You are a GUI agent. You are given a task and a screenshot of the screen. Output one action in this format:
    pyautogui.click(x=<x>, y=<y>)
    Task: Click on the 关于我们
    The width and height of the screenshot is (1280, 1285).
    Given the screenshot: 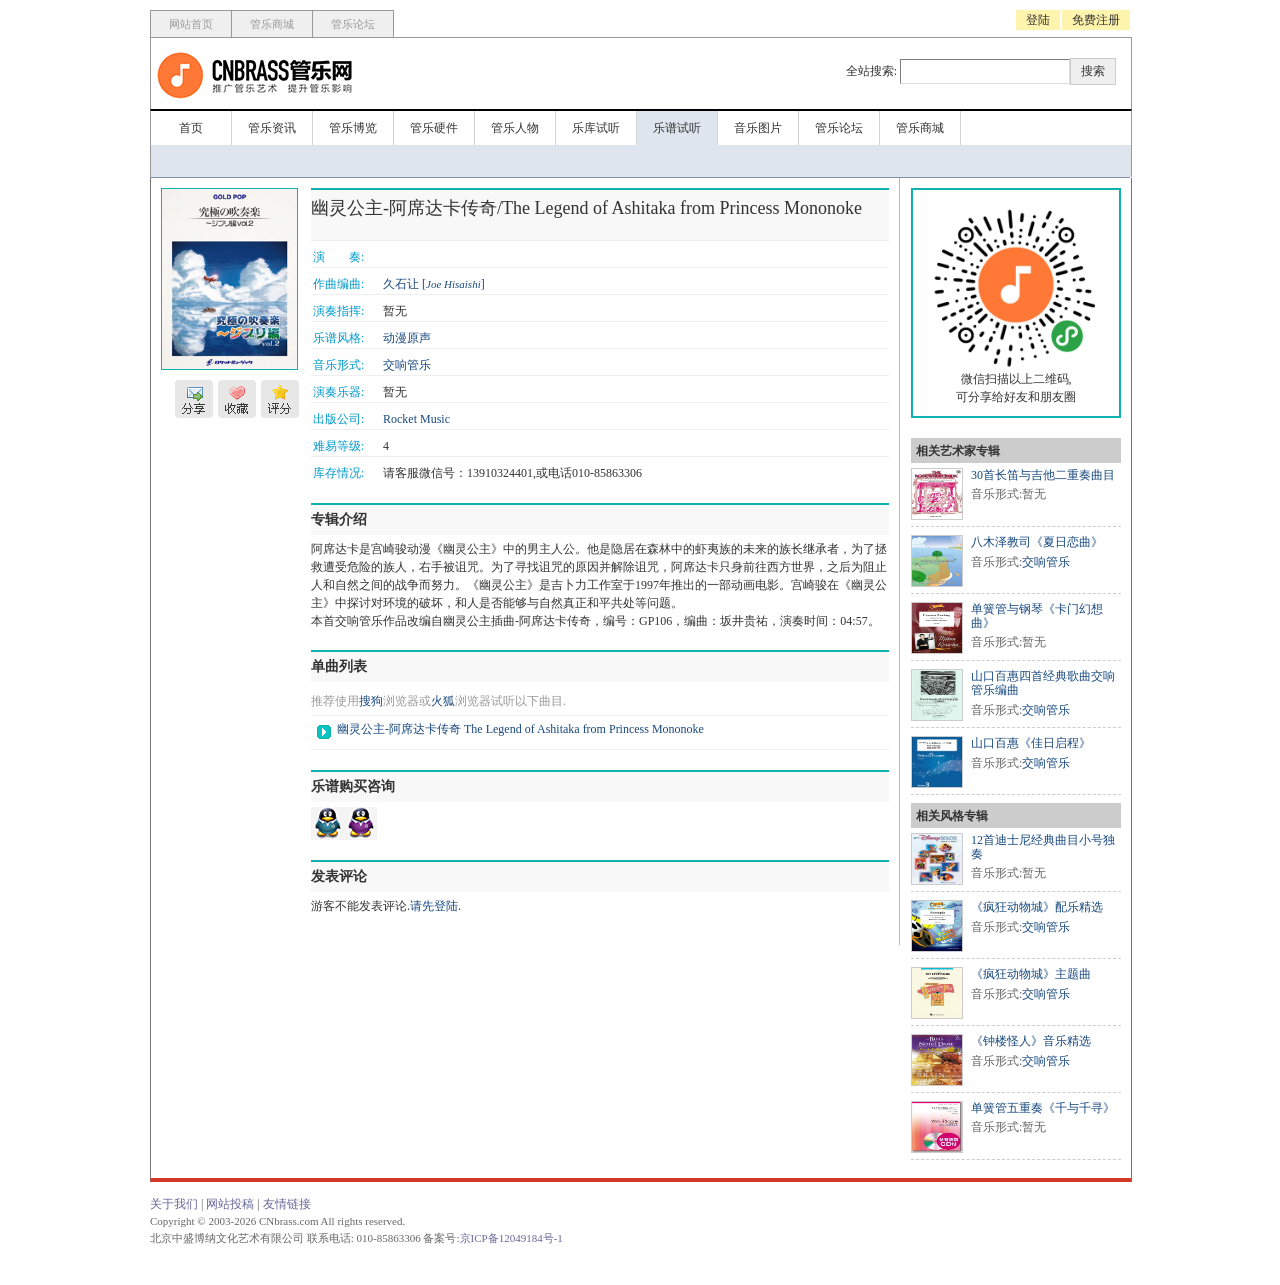 What is the action you would take?
    pyautogui.click(x=174, y=1204)
    